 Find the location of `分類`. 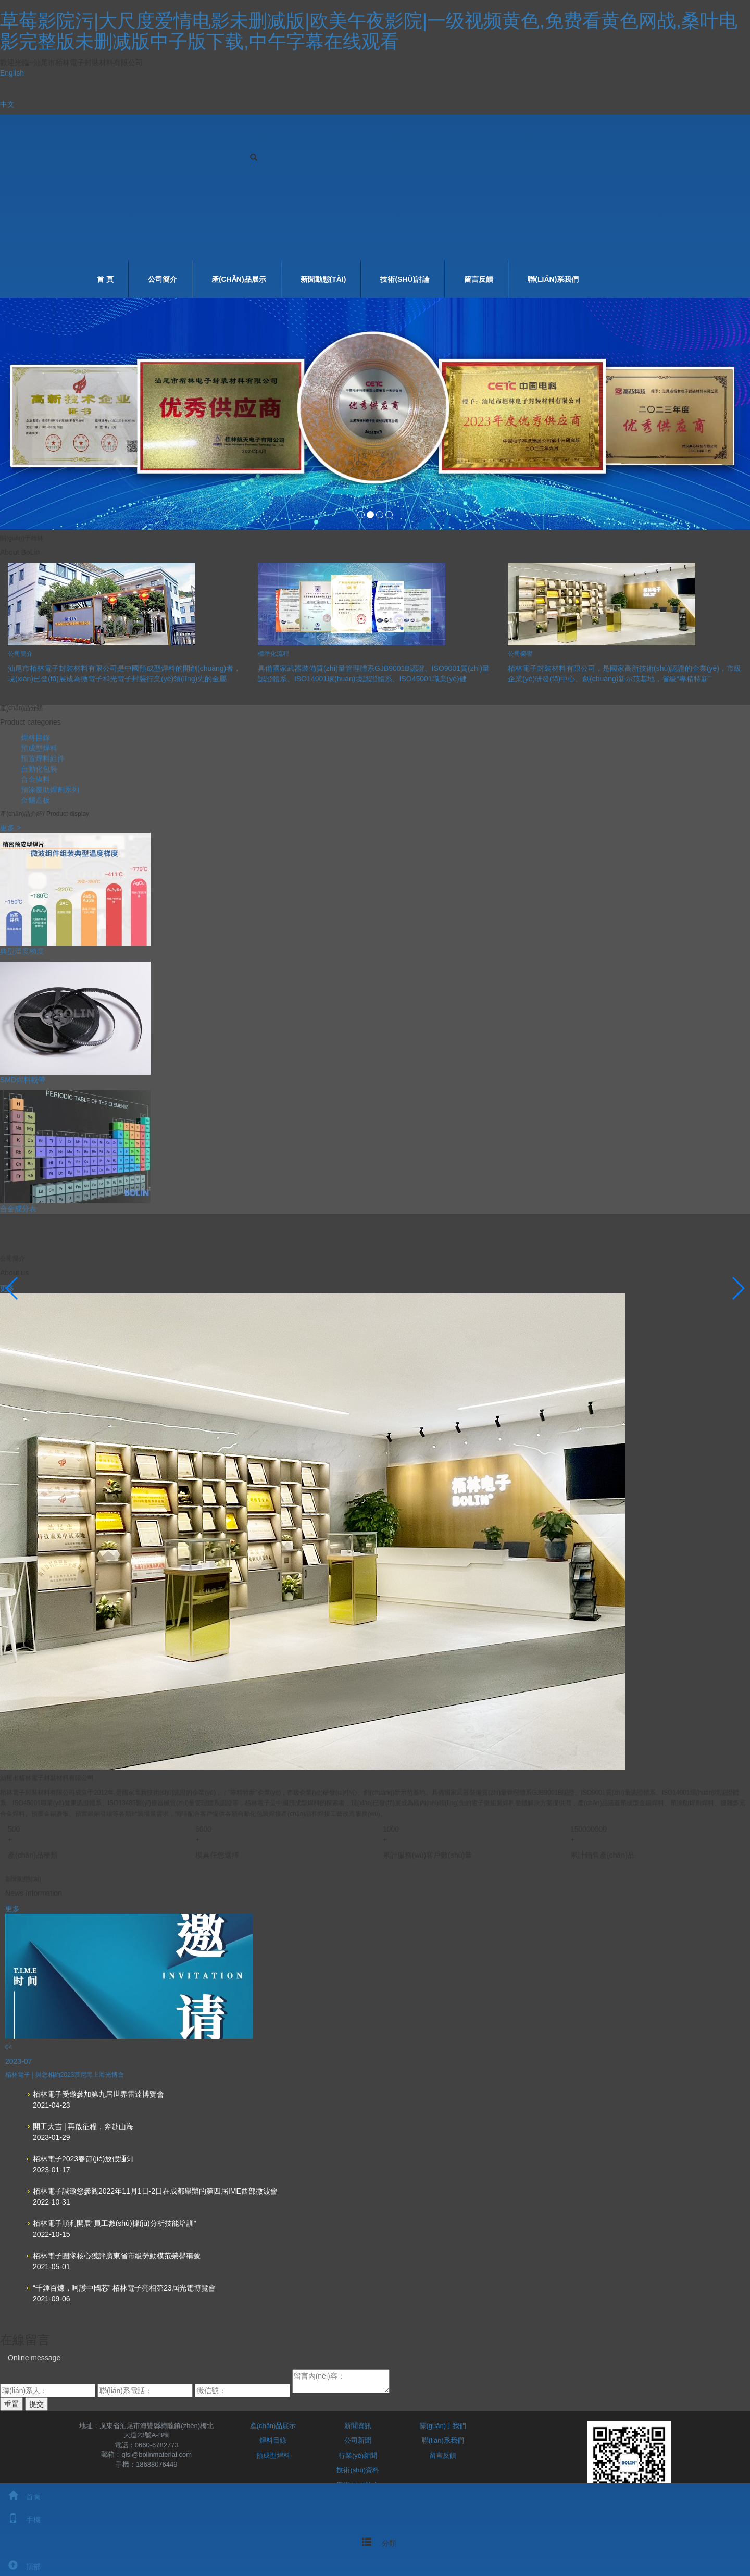

分類 is located at coordinates (375, 2541).